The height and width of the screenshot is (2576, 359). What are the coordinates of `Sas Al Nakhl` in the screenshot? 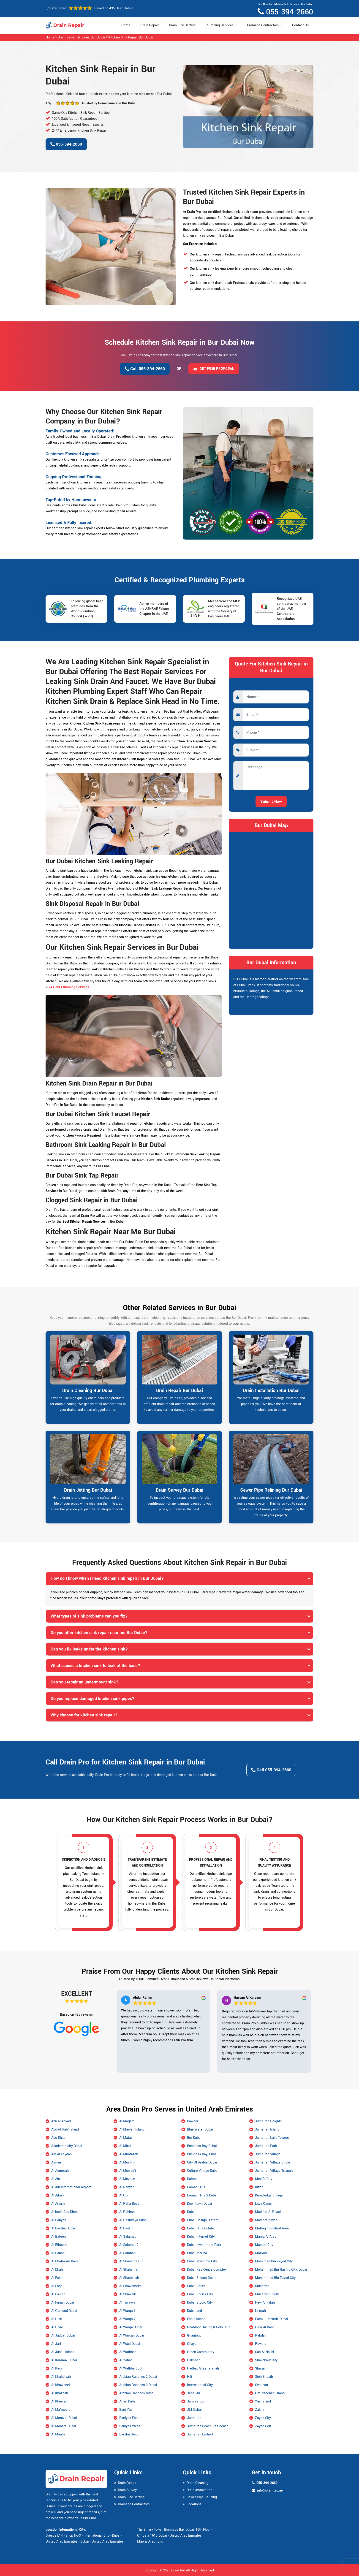 It's located at (264, 2352).